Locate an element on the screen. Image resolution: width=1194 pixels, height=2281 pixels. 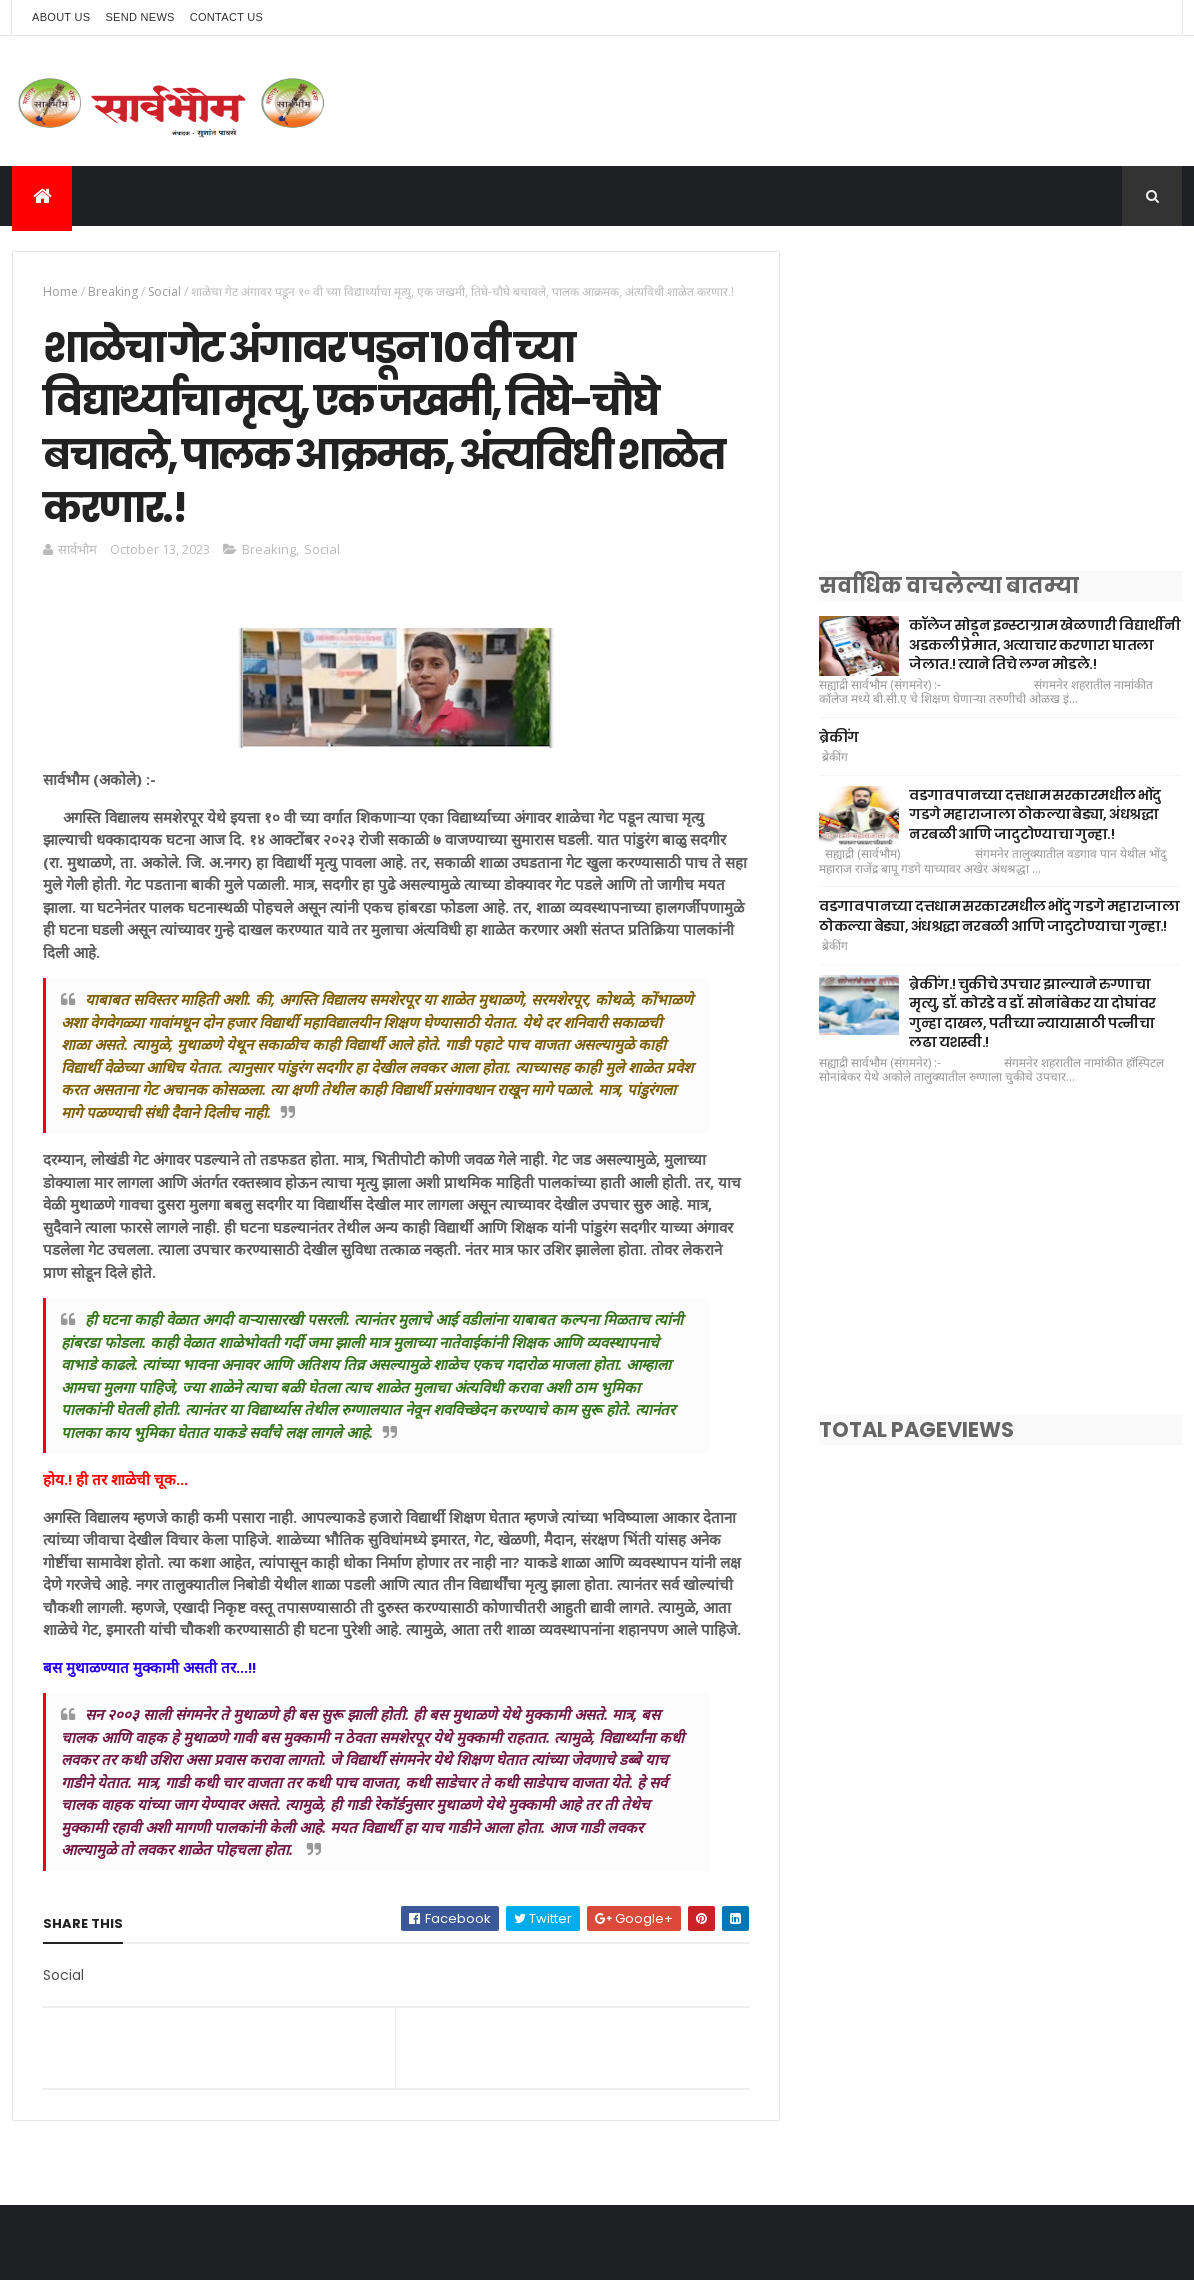
Send News is located at coordinates (139, 17).